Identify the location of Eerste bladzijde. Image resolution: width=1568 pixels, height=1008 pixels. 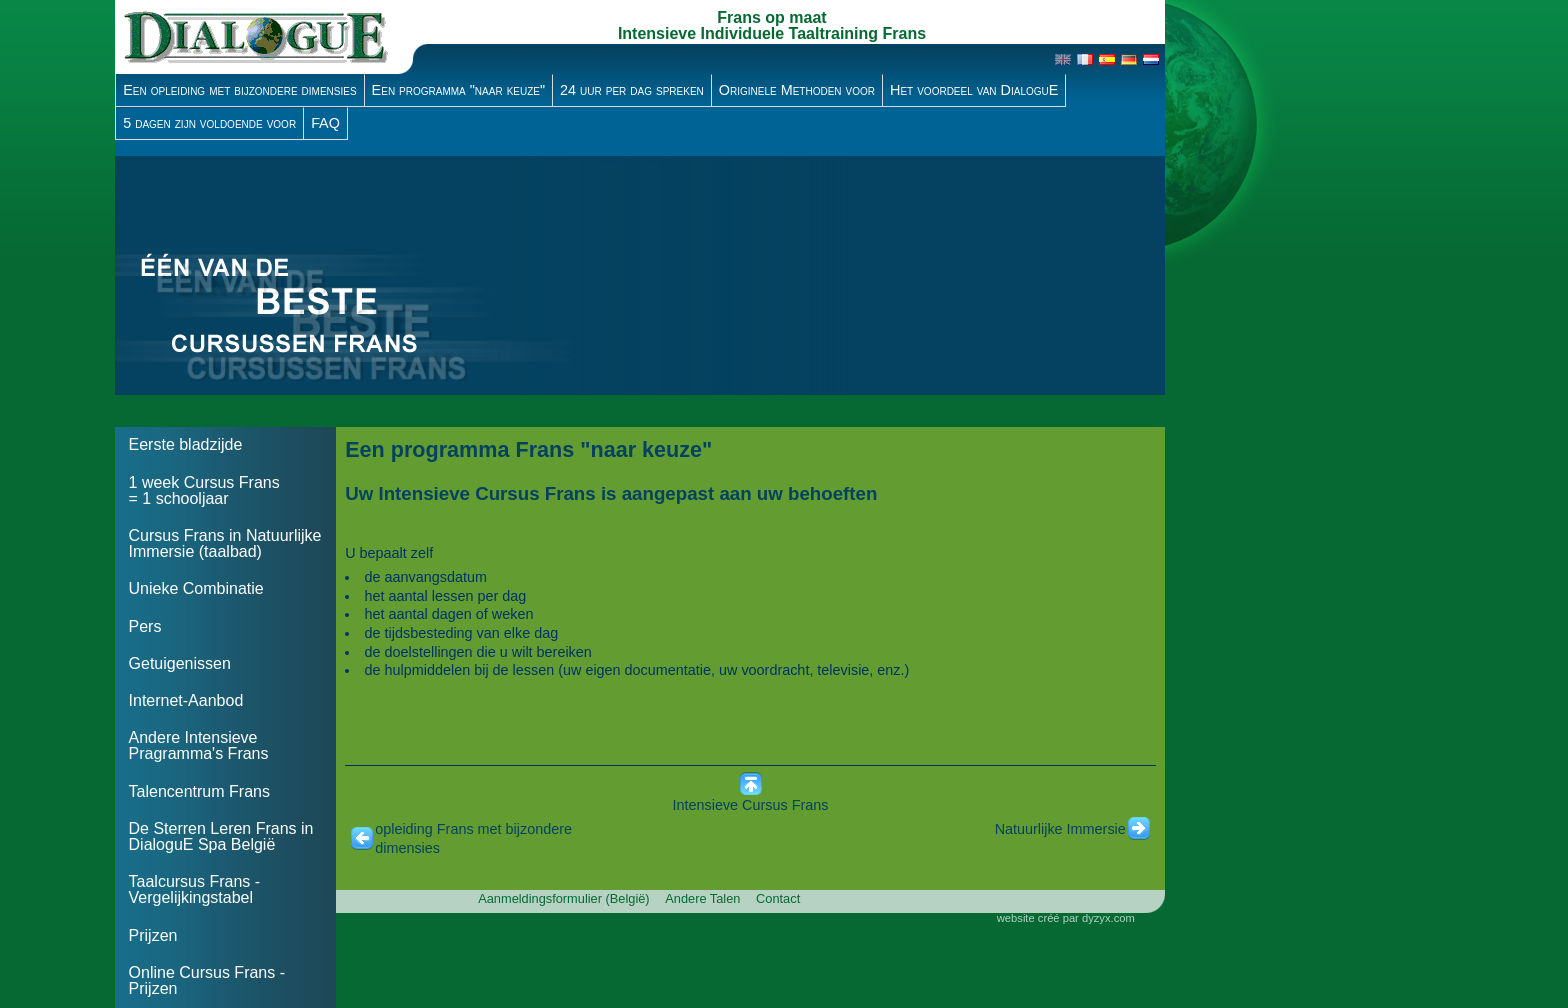
(186, 444).